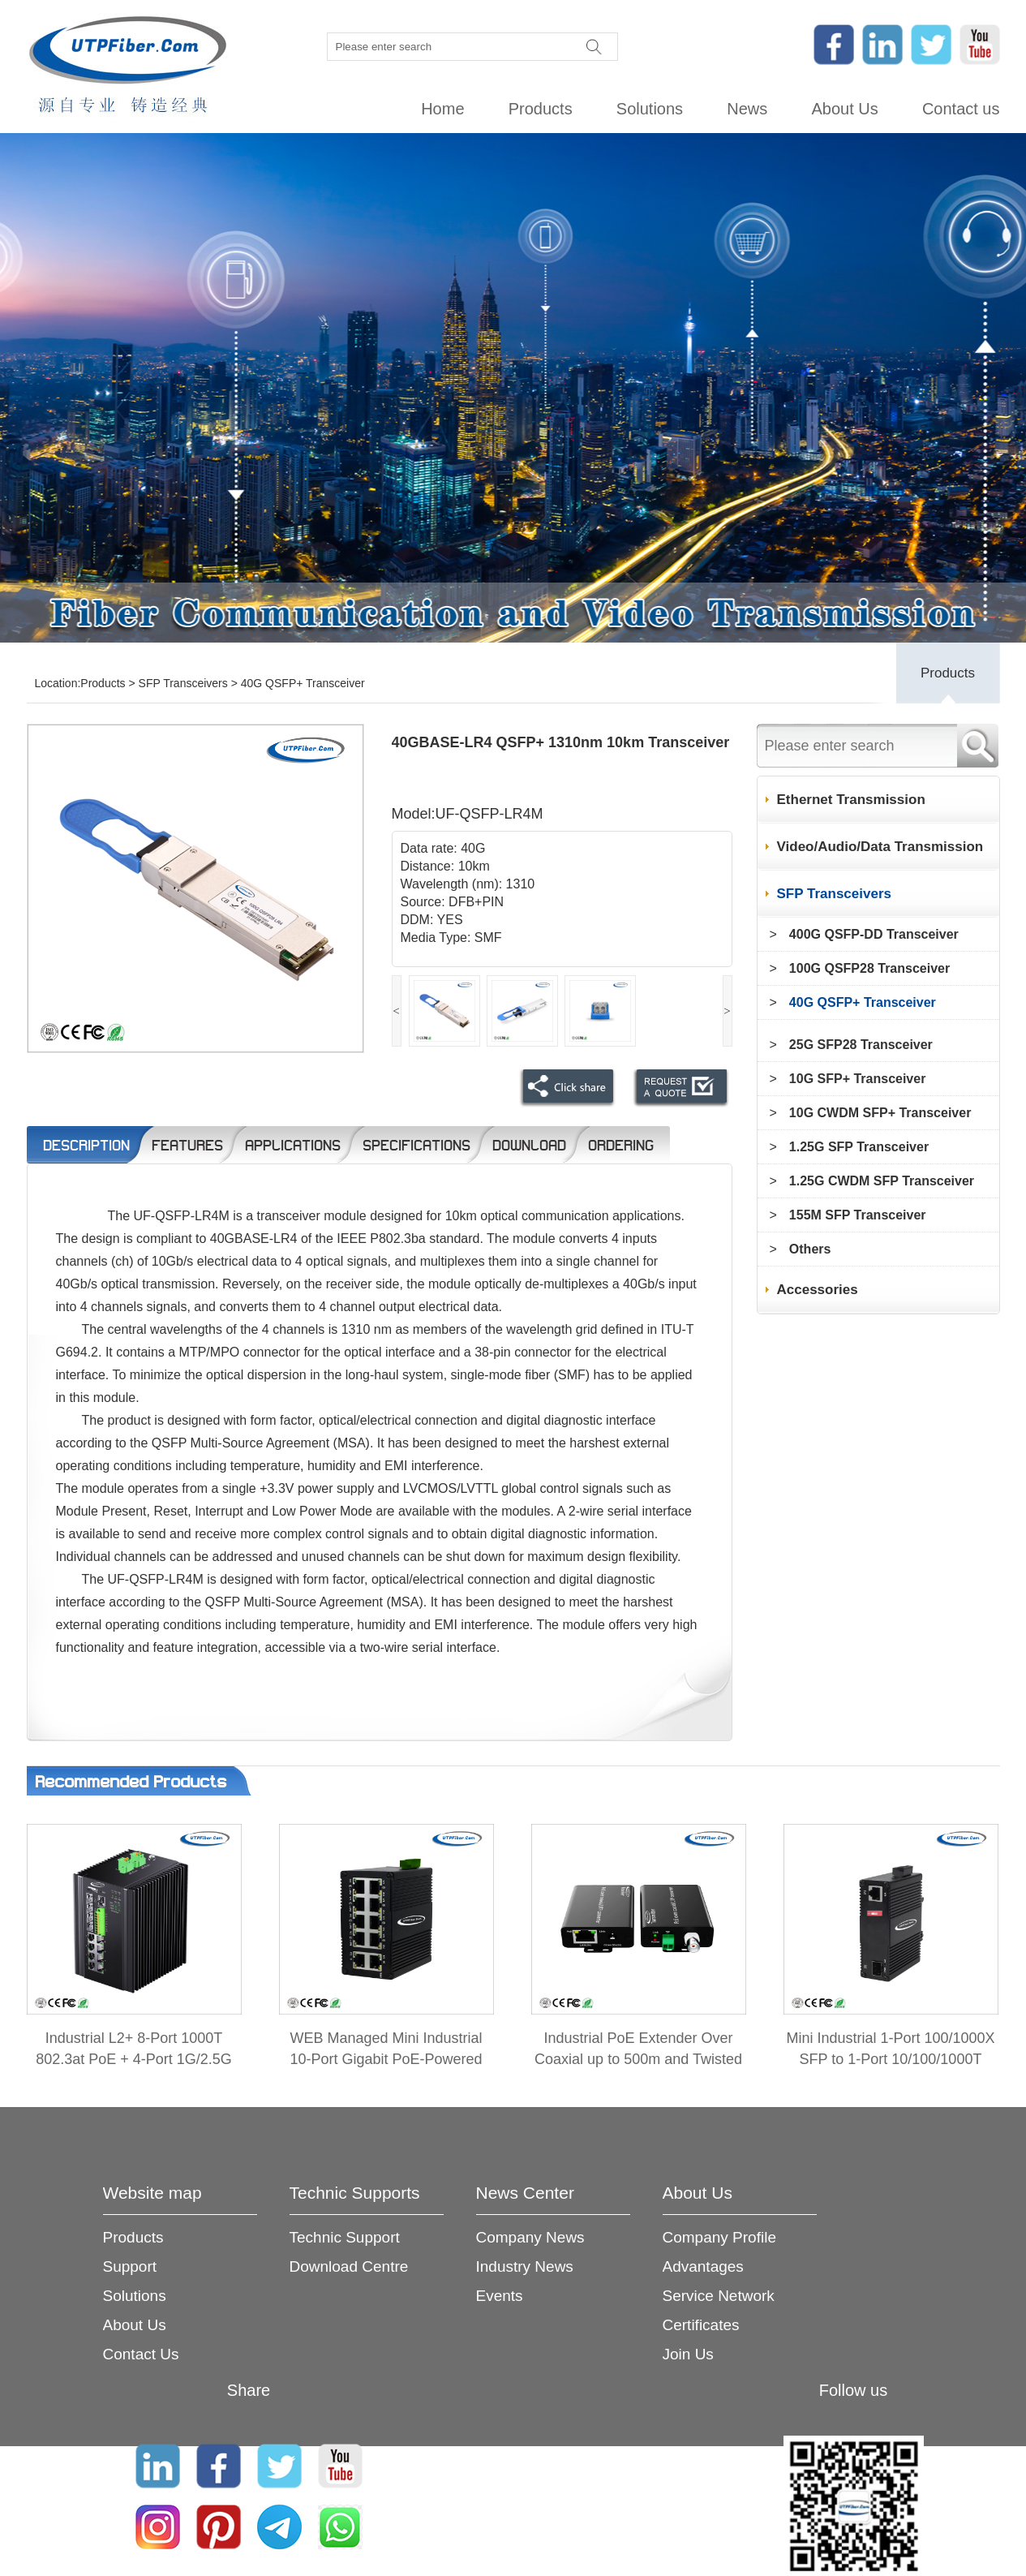 This screenshot has width=1026, height=2576. What do you see at coordinates (961, 109) in the screenshot?
I see `Contact us` at bounding box center [961, 109].